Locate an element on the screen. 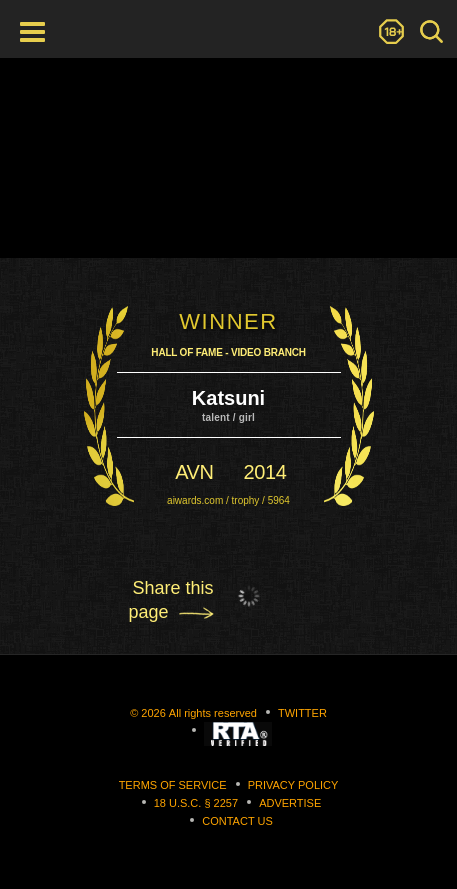 This screenshot has width=457, height=889. All rights reserved is located at coordinates (213, 713).